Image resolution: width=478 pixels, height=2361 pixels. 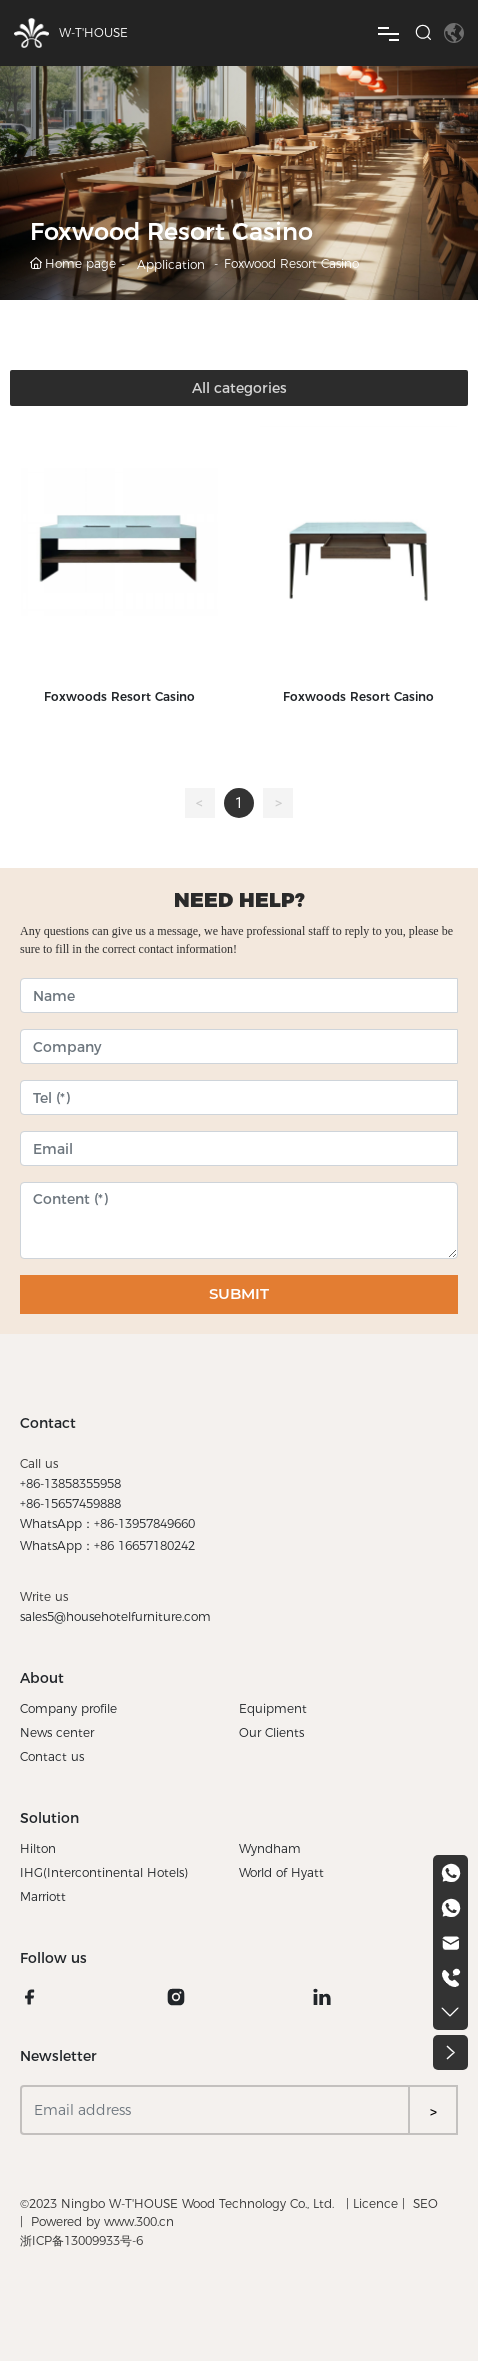 What do you see at coordinates (271, 1732) in the screenshot?
I see `Our Clients` at bounding box center [271, 1732].